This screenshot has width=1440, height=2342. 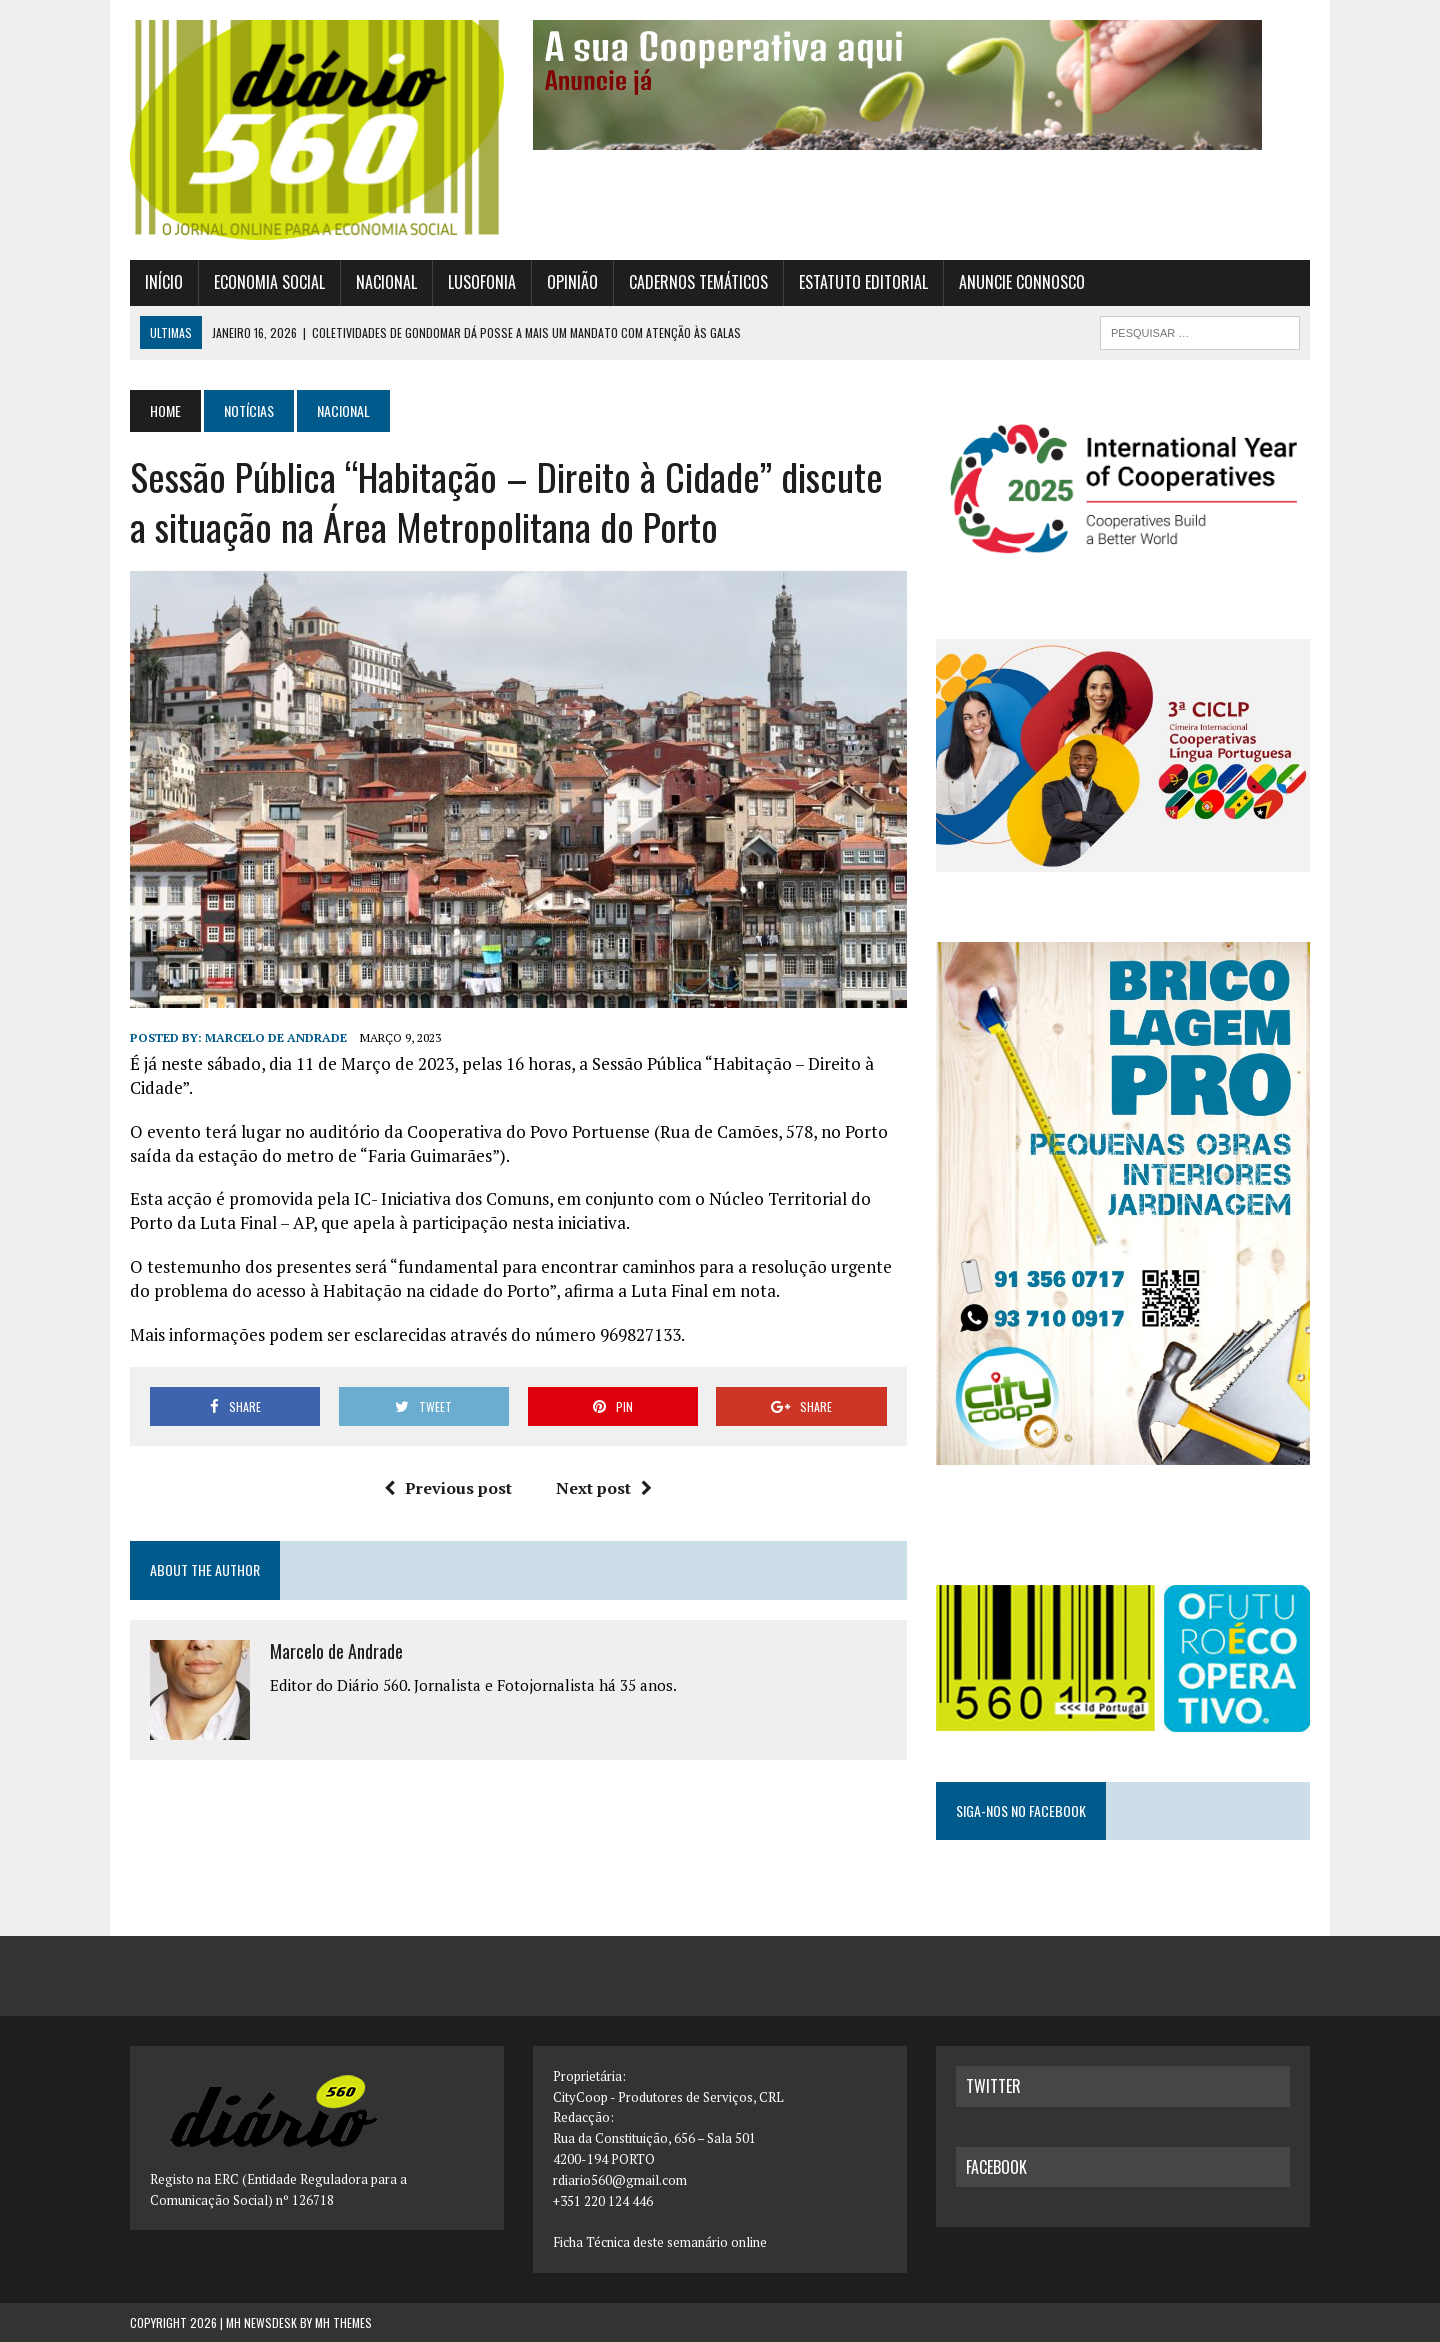 What do you see at coordinates (604, 1488) in the screenshot?
I see `Next post` at bounding box center [604, 1488].